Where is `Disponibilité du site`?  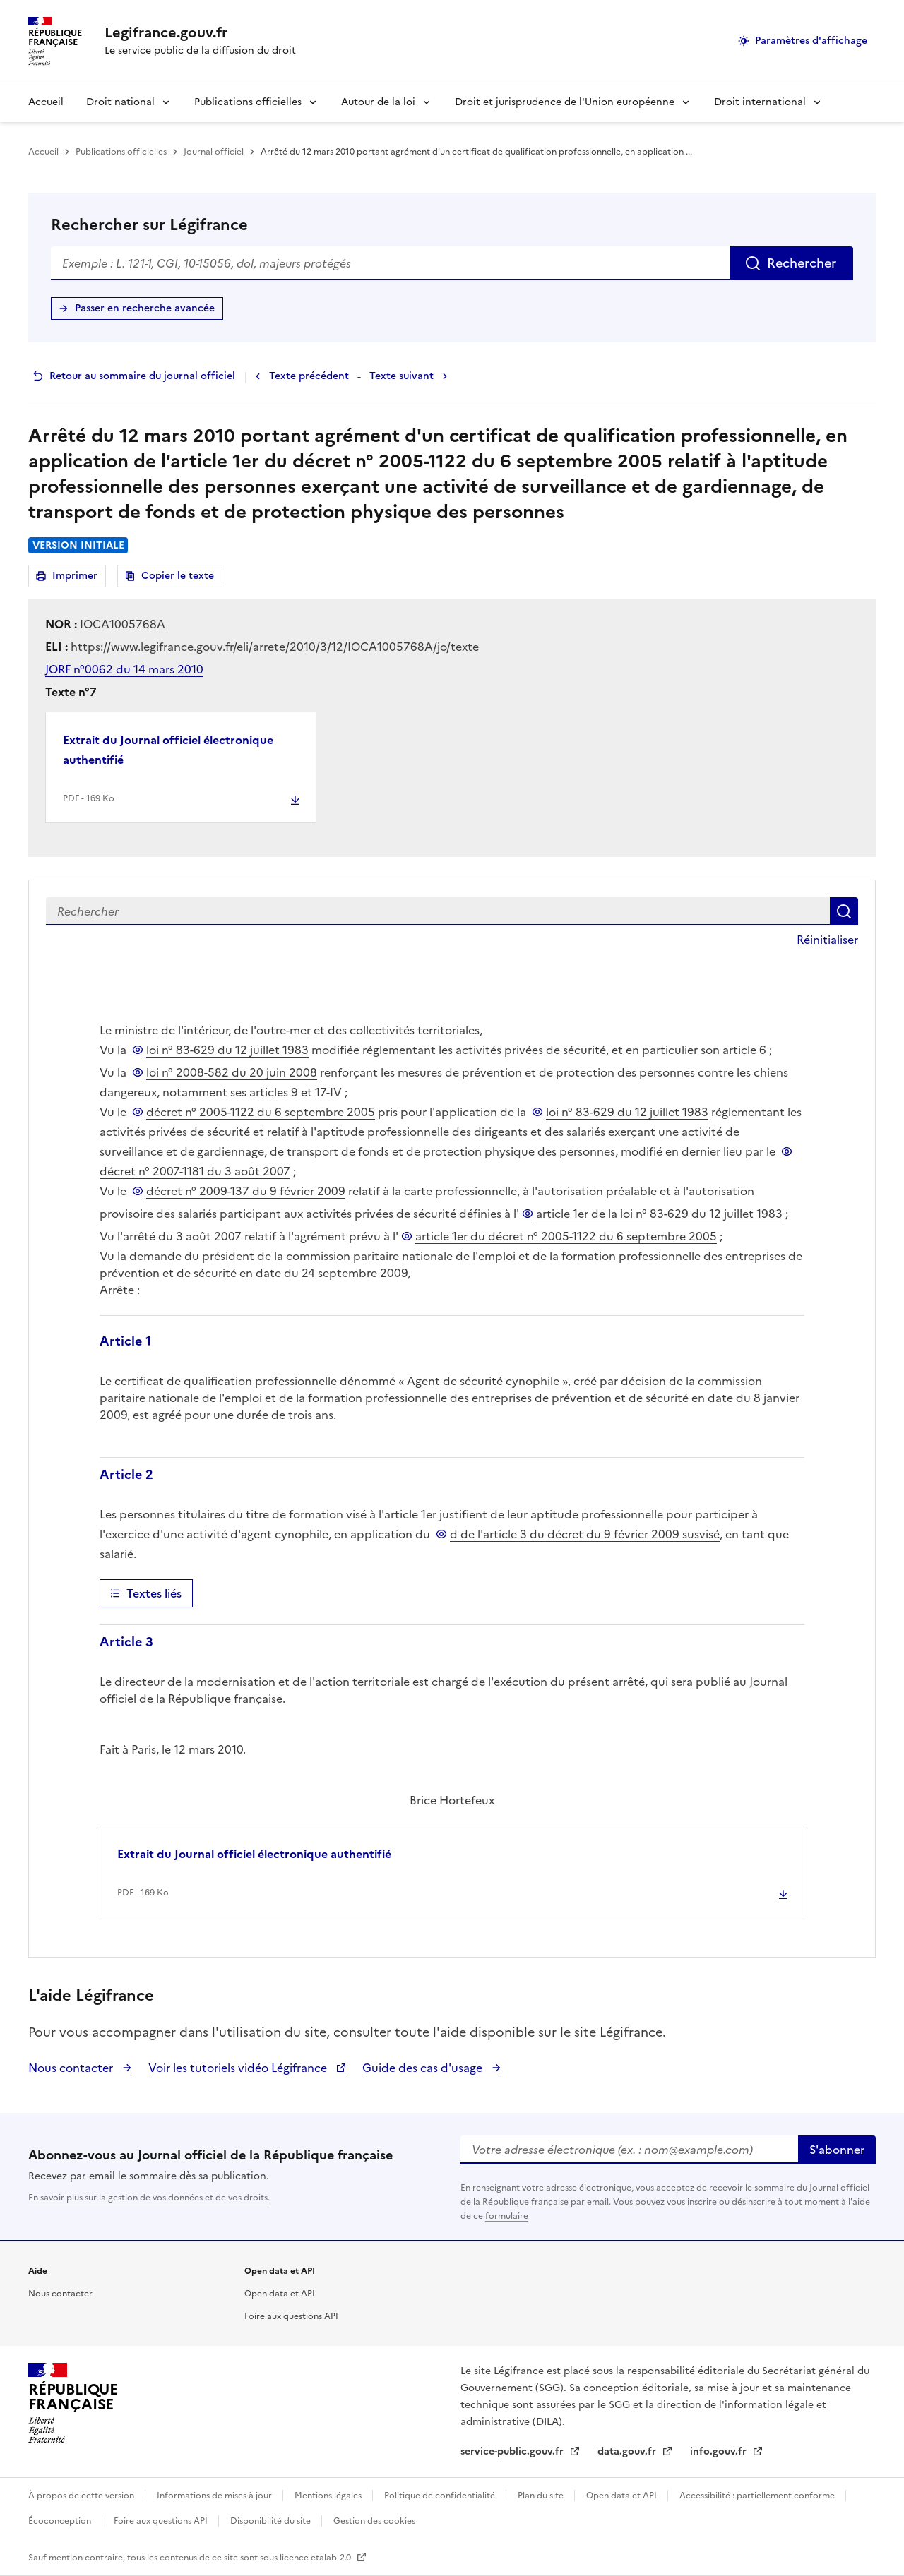
Disponibilité du site is located at coordinates (271, 2521).